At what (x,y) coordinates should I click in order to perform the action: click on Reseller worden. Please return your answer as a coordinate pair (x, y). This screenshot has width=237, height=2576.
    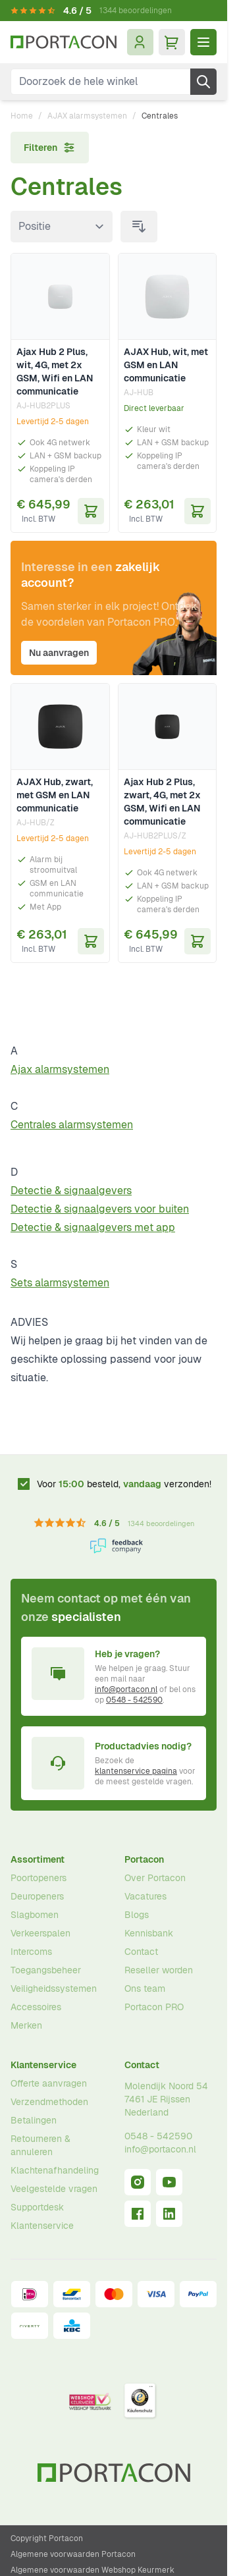
    Looking at the image, I should click on (158, 1970).